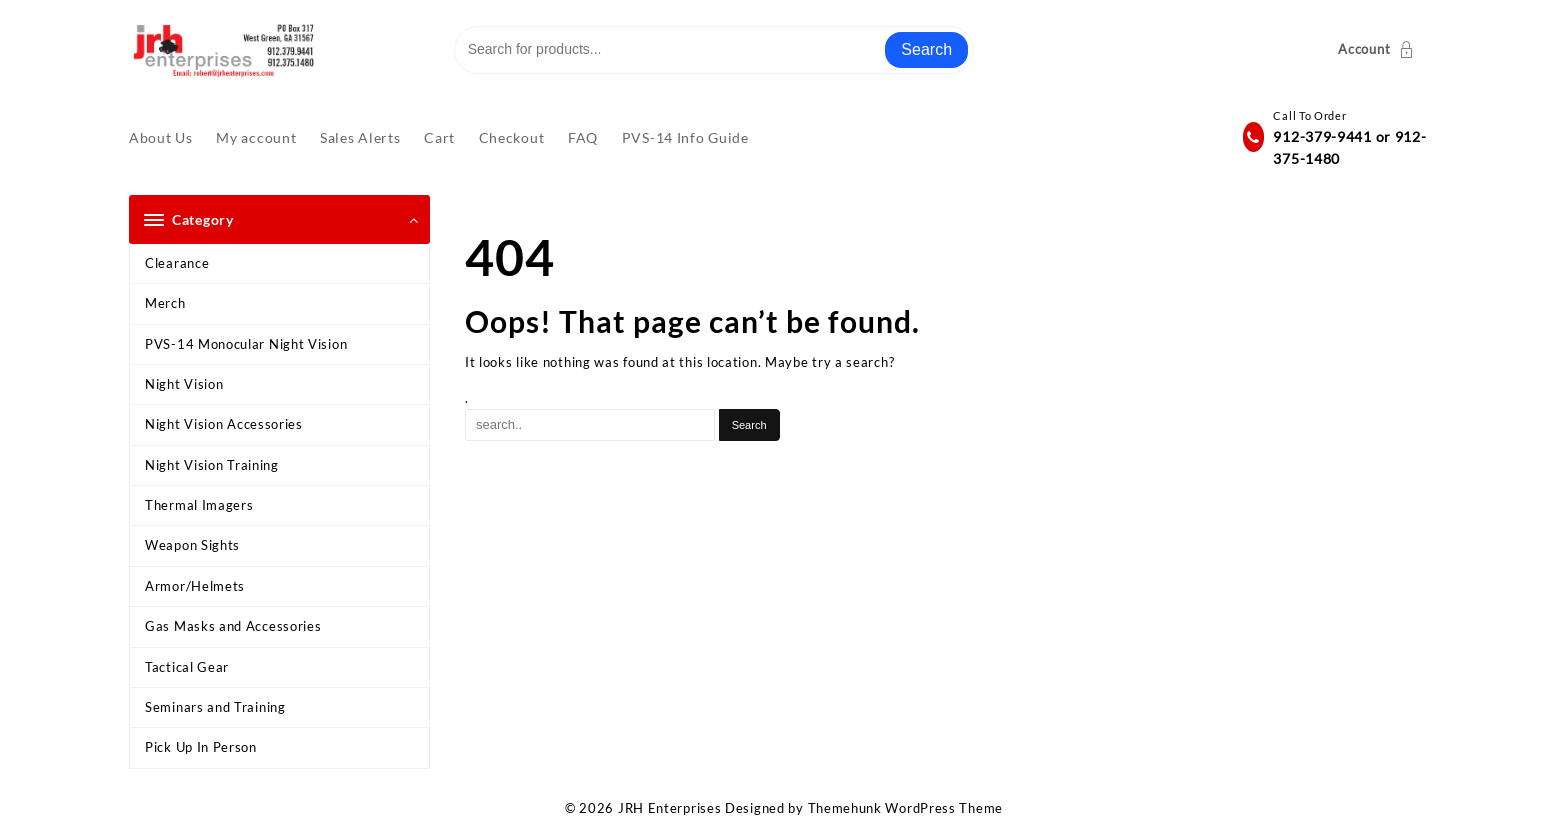 The width and height of the screenshot is (1568, 828). Describe the element at coordinates (246, 344) in the screenshot. I see `PVS-14 Monocular Night Vision` at that location.